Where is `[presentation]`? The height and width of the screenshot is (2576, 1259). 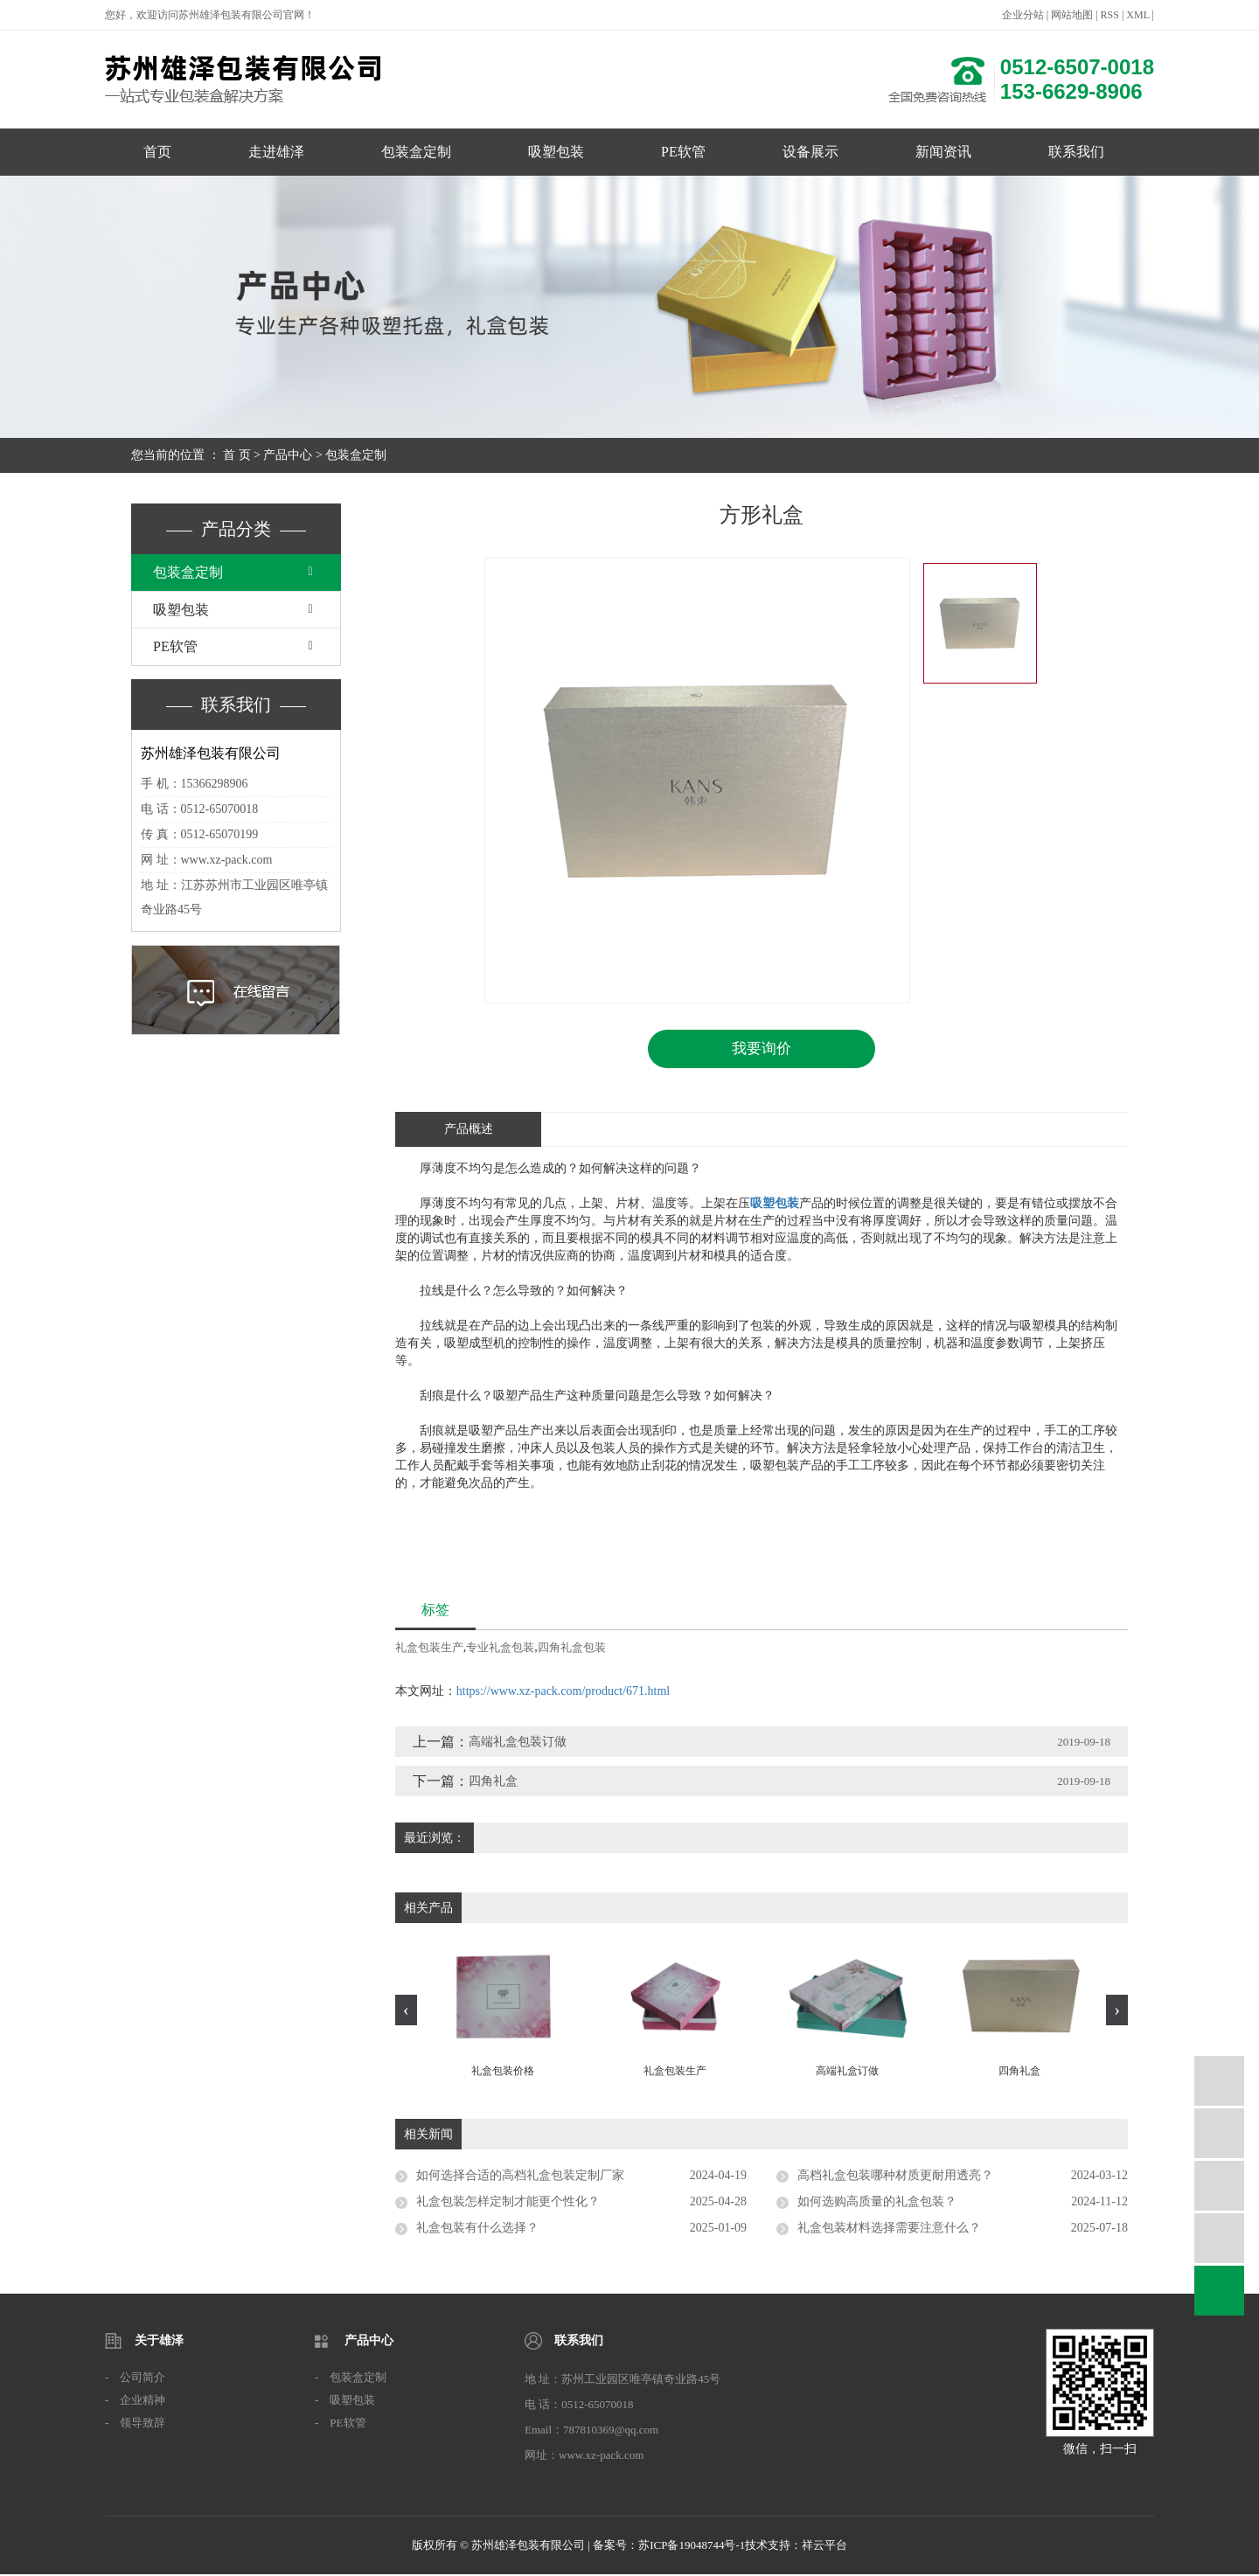
[presentation] is located at coordinates (406, 2011).